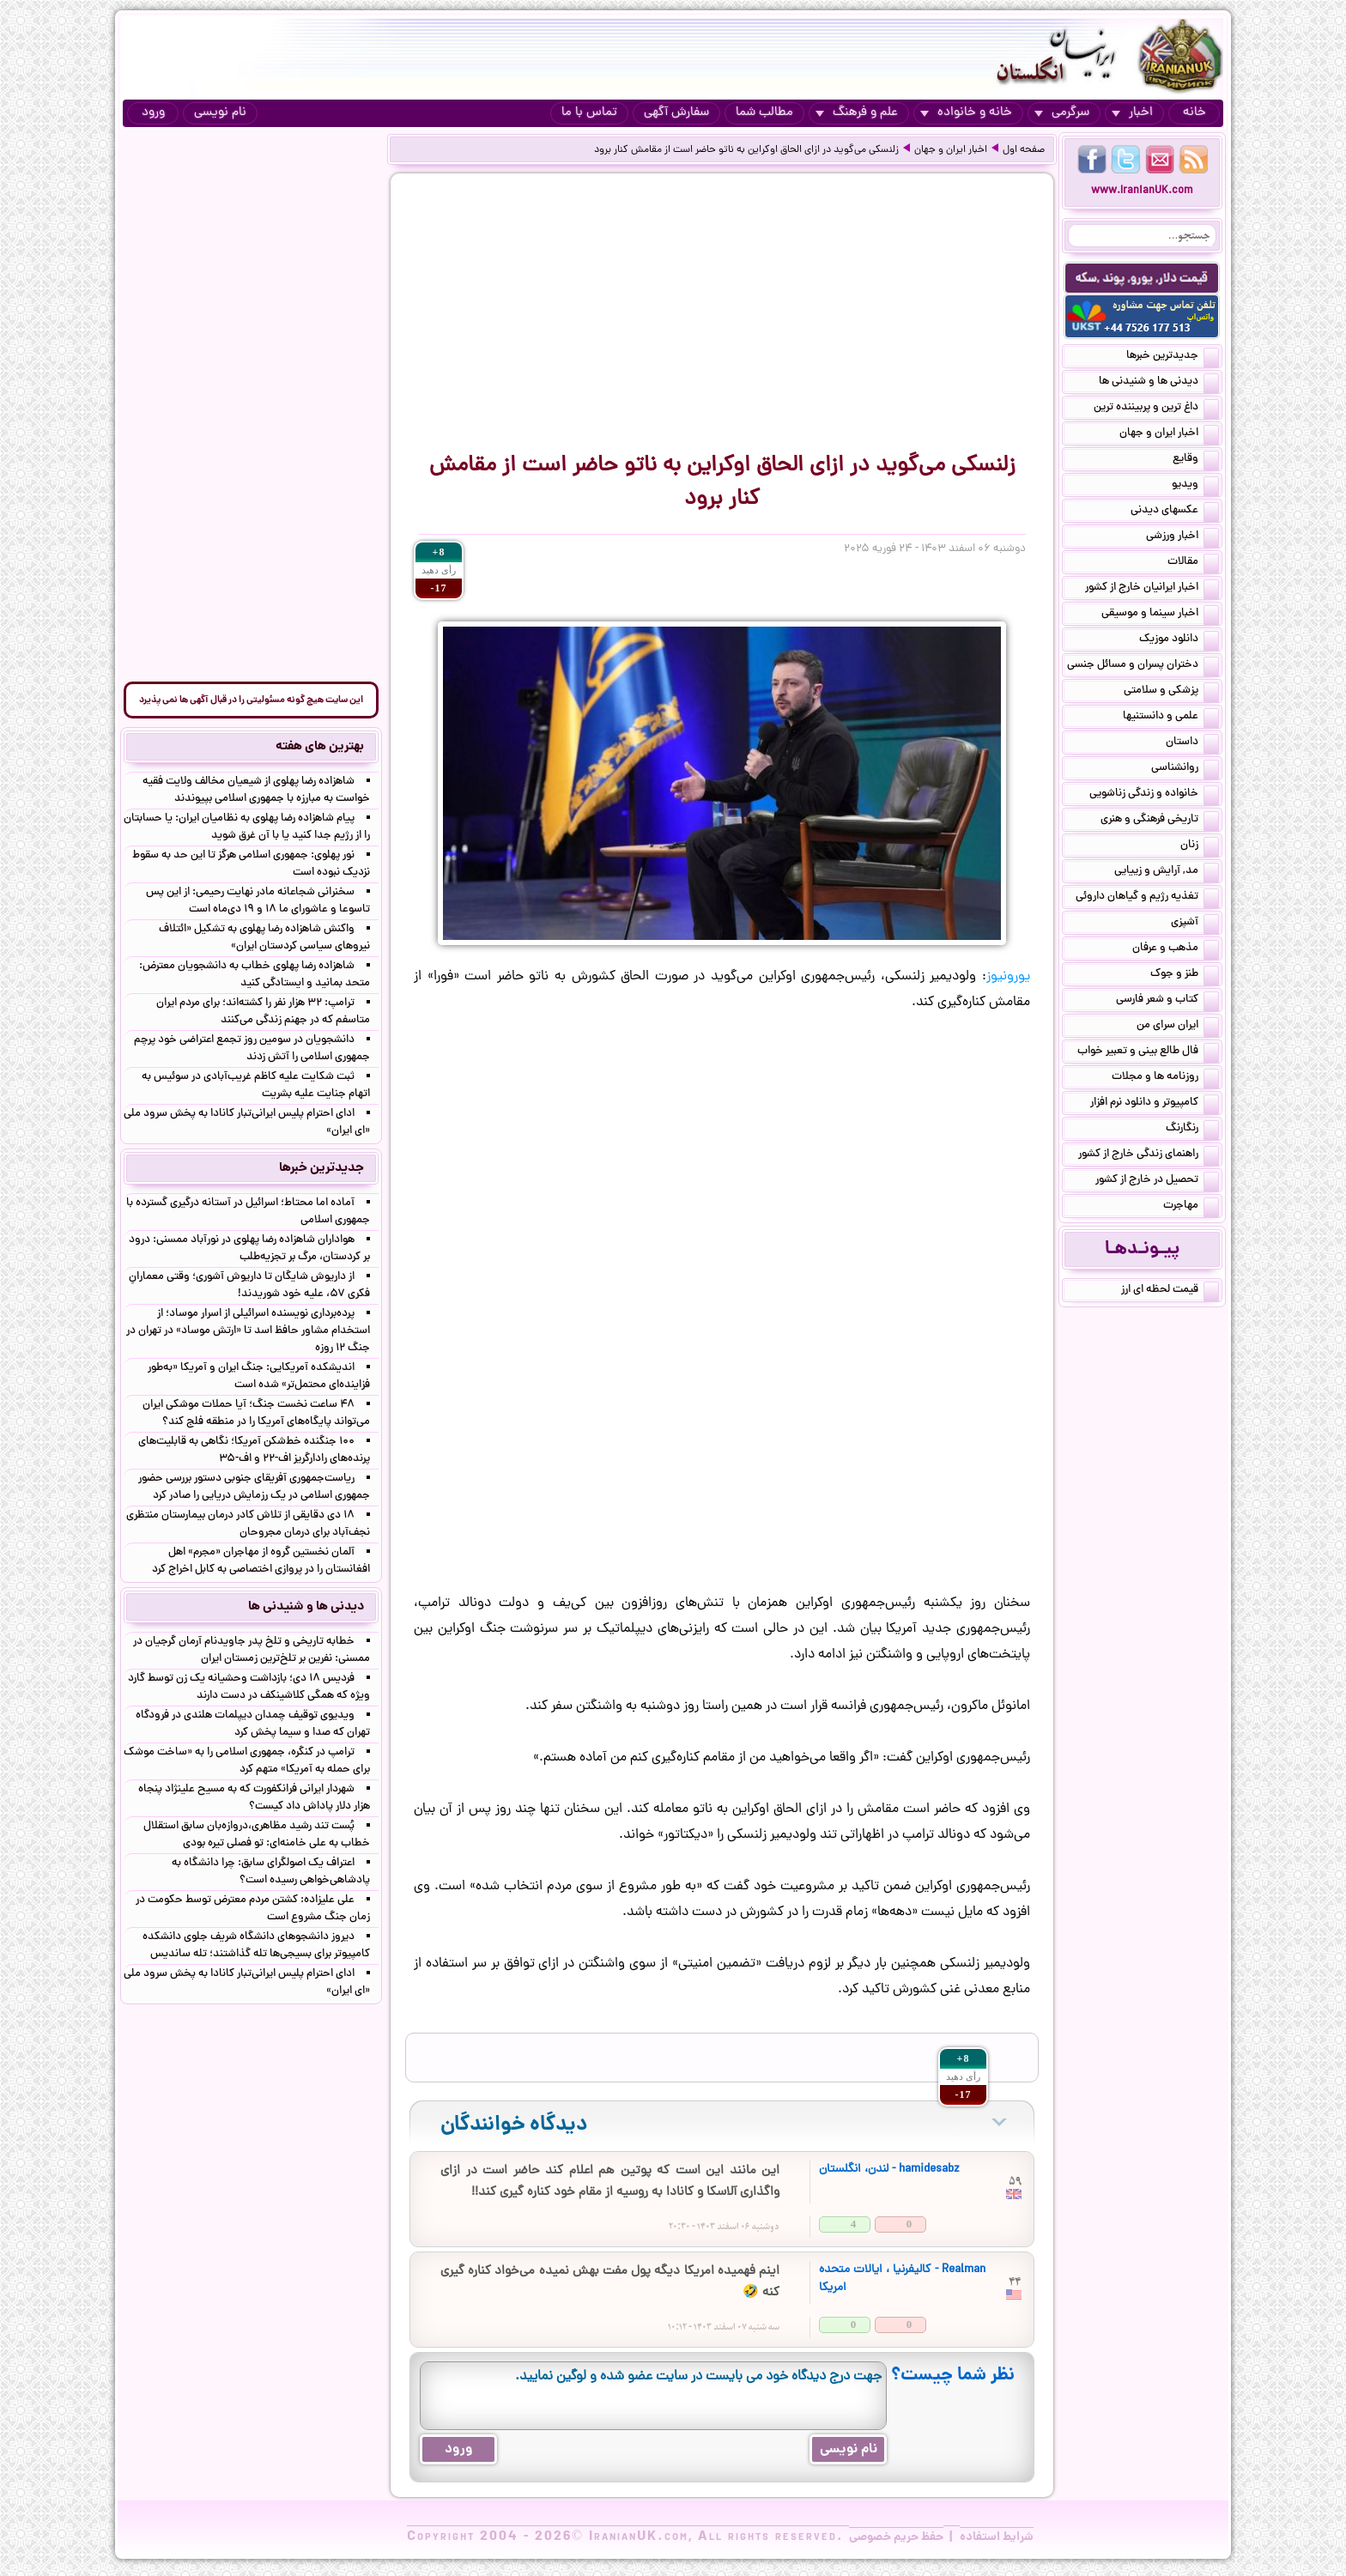 This screenshot has width=1346, height=2576. What do you see at coordinates (997, 2537) in the screenshot?
I see `شرایط استفاده` at bounding box center [997, 2537].